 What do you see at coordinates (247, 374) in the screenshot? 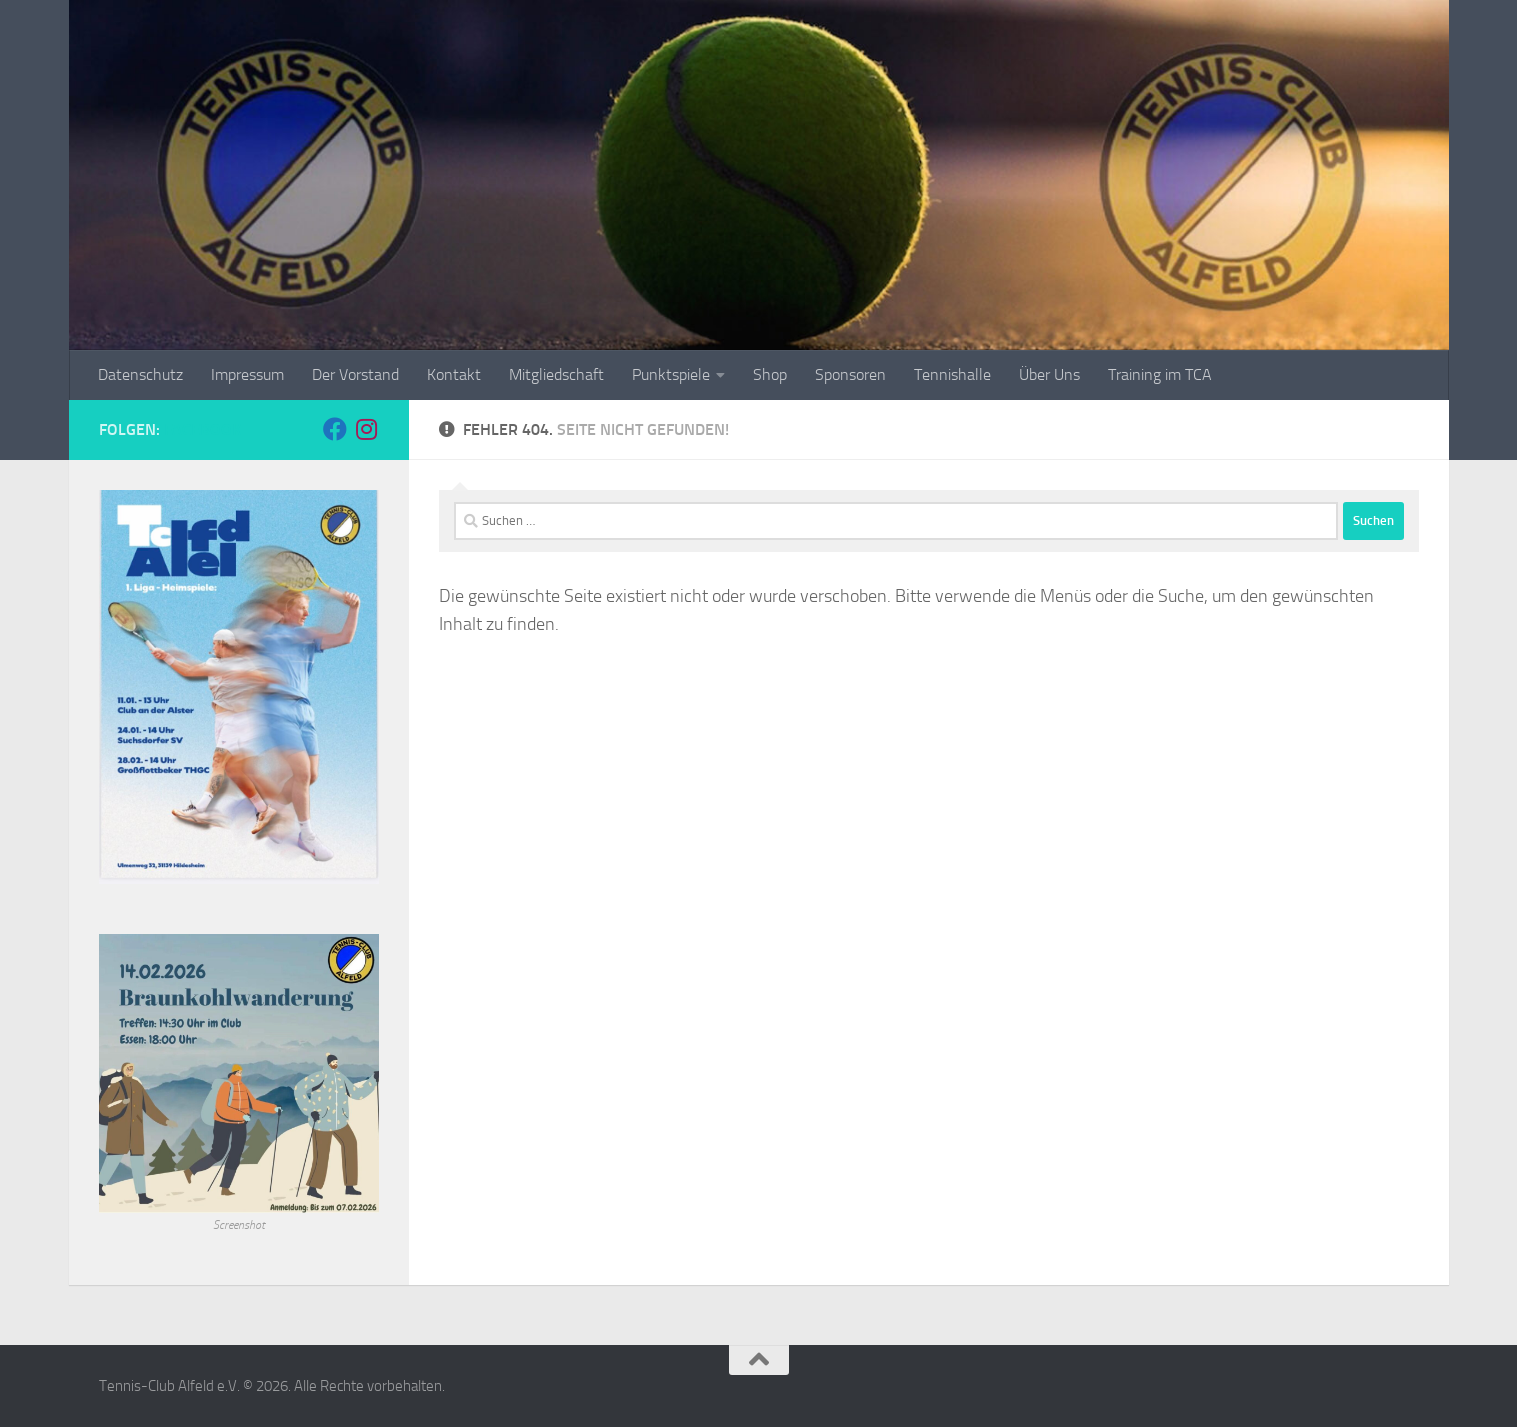
I see `Impressum` at bounding box center [247, 374].